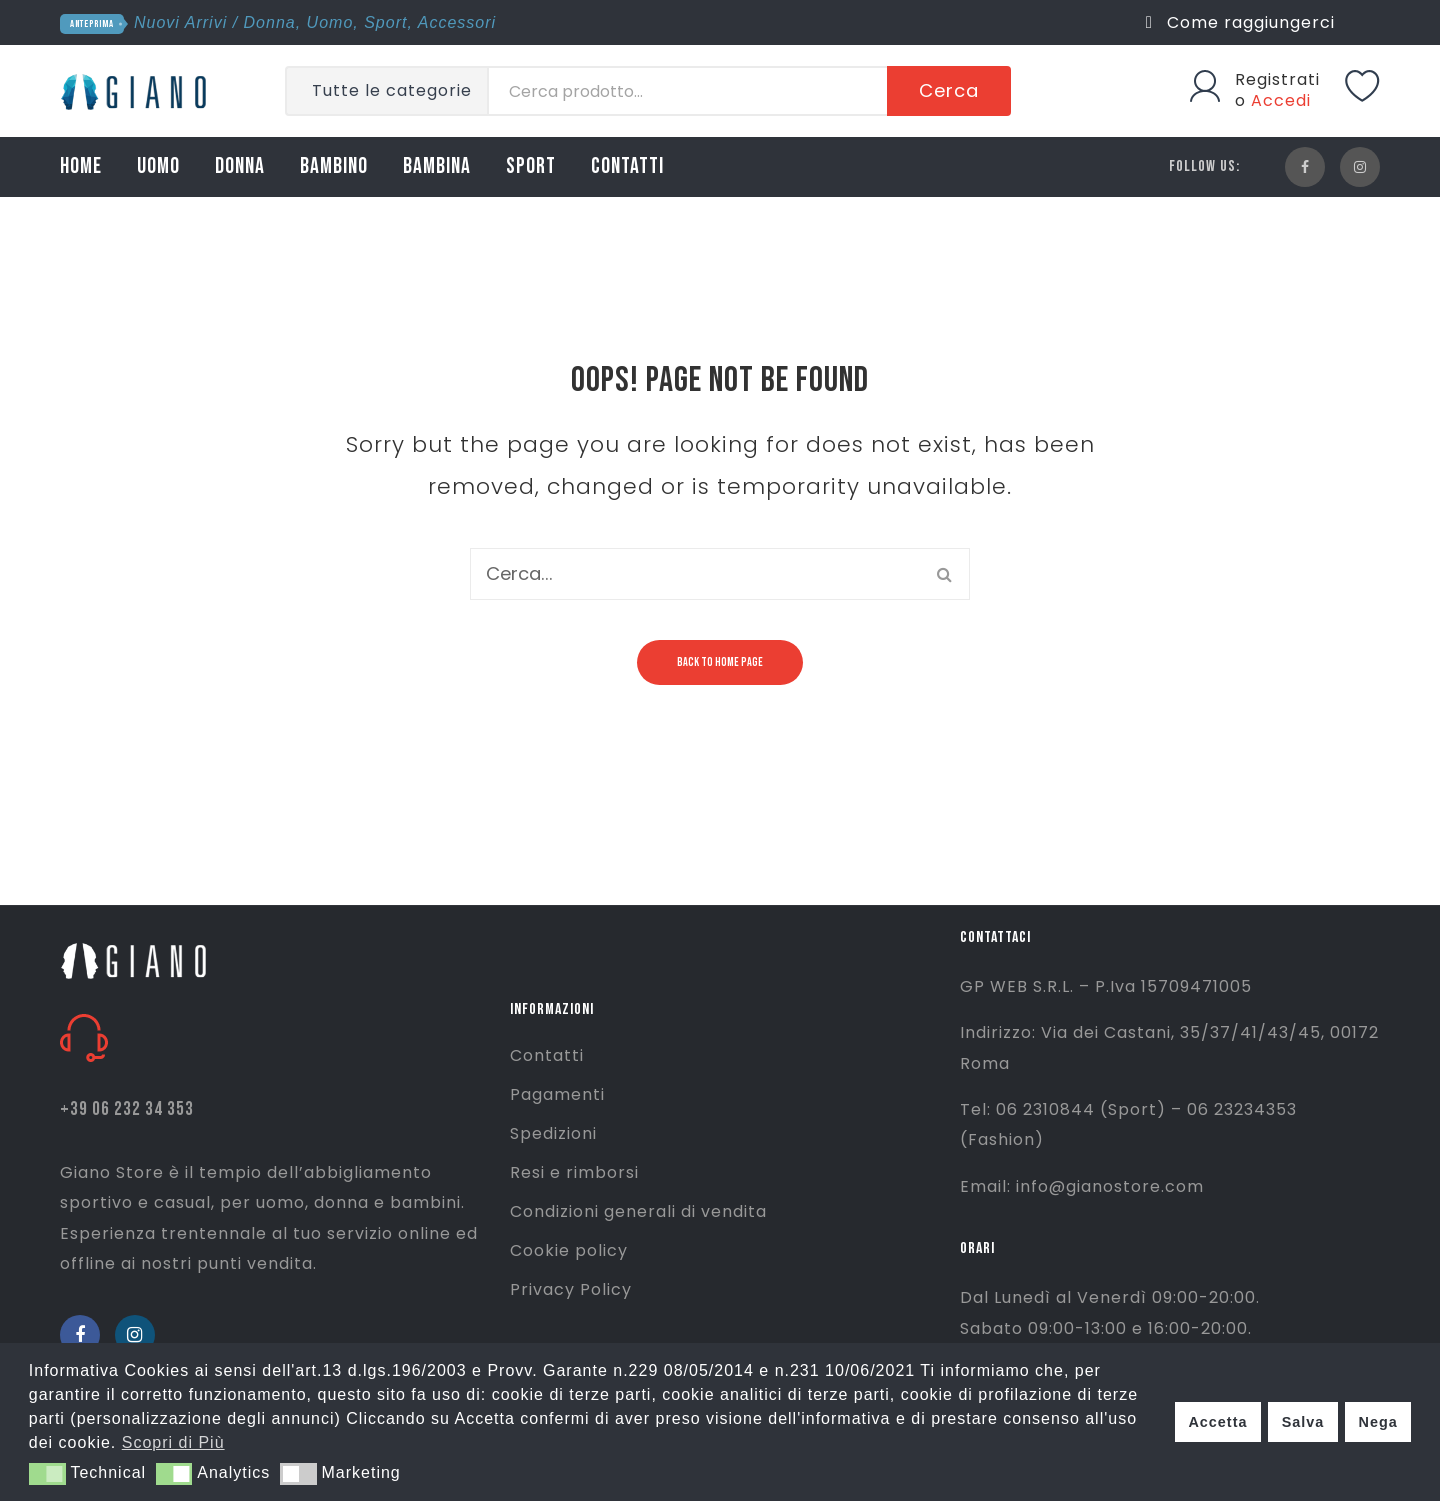 The width and height of the screenshot is (1440, 1501). Describe the element at coordinates (334, 166) in the screenshot. I see `BAMBINO` at that location.